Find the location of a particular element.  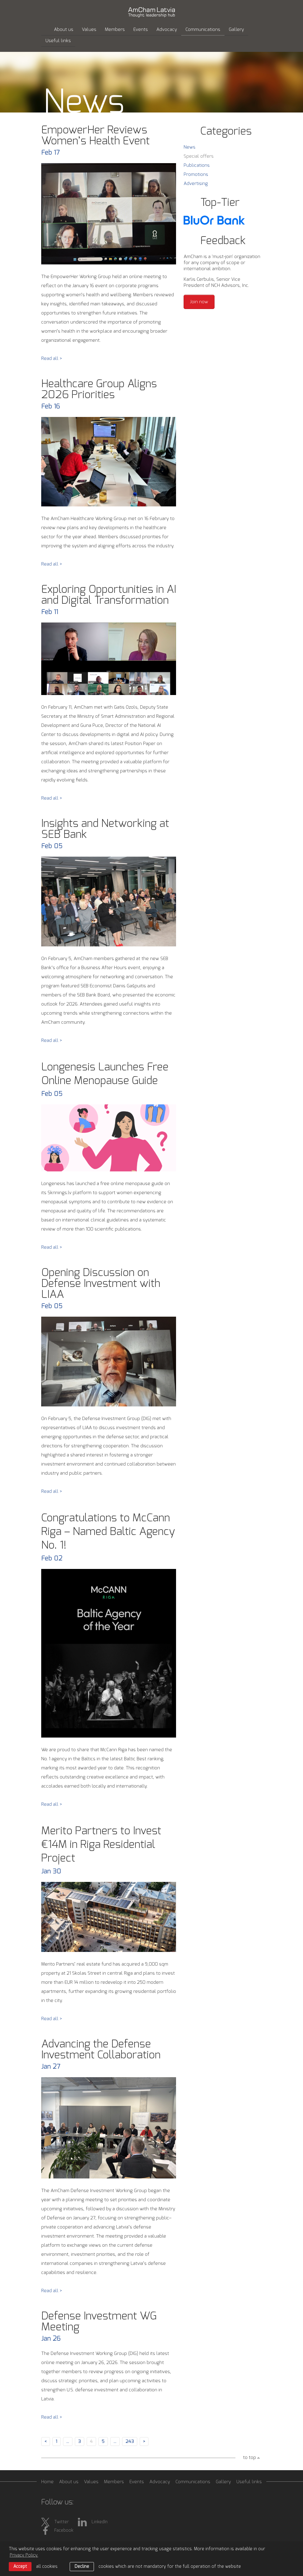

Promotions is located at coordinates (196, 174).